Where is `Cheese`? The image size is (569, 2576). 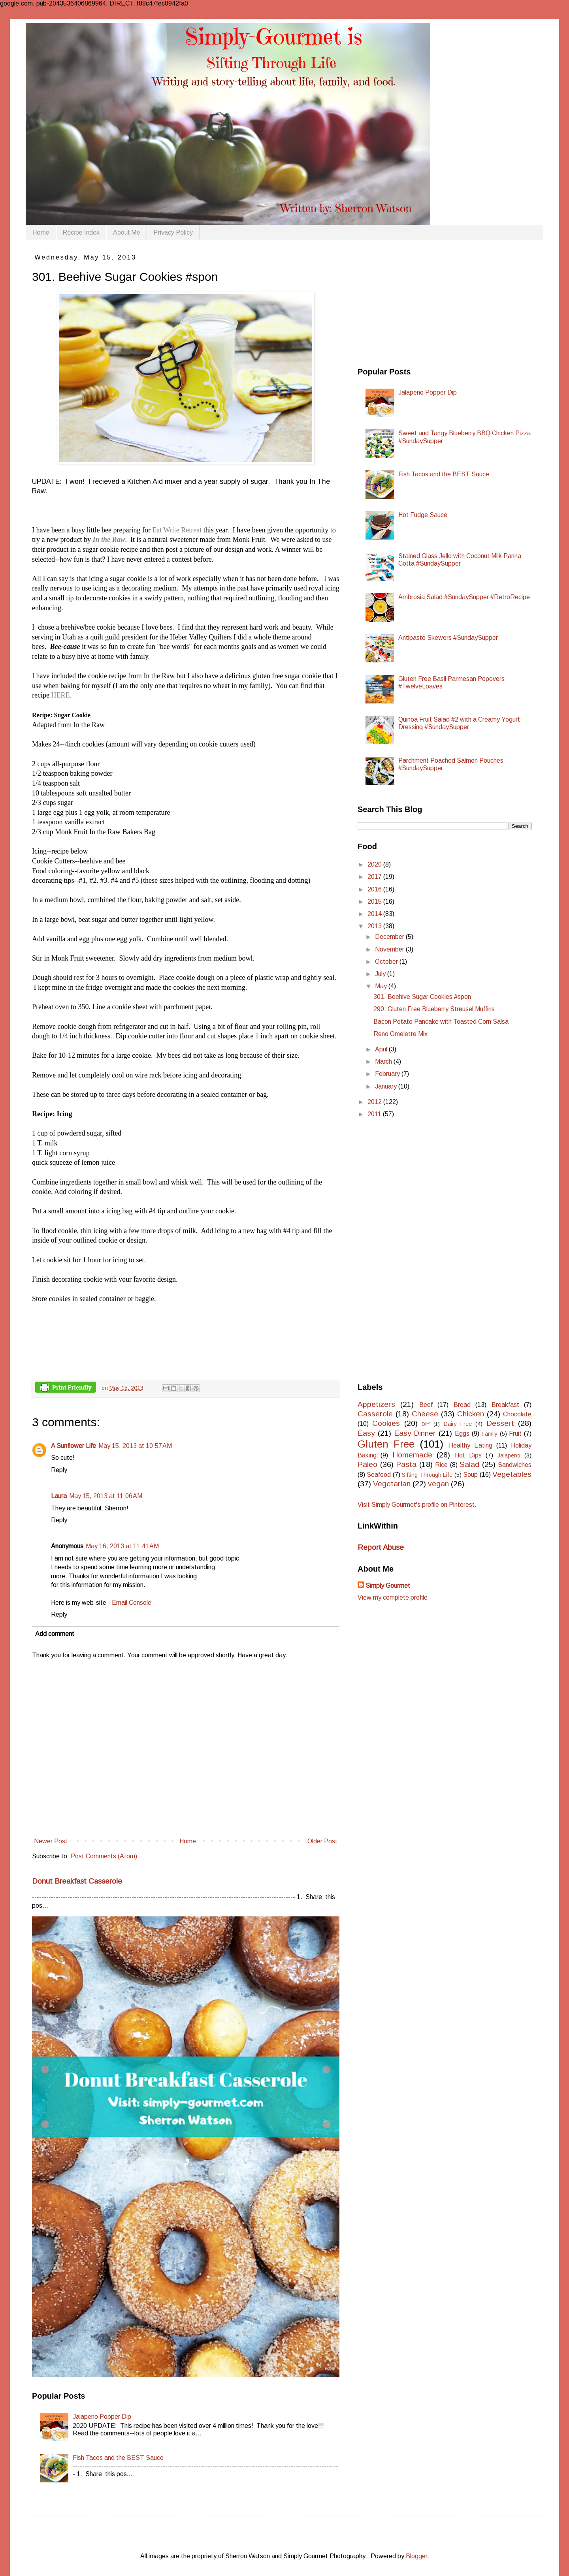
Cheese is located at coordinates (425, 1414).